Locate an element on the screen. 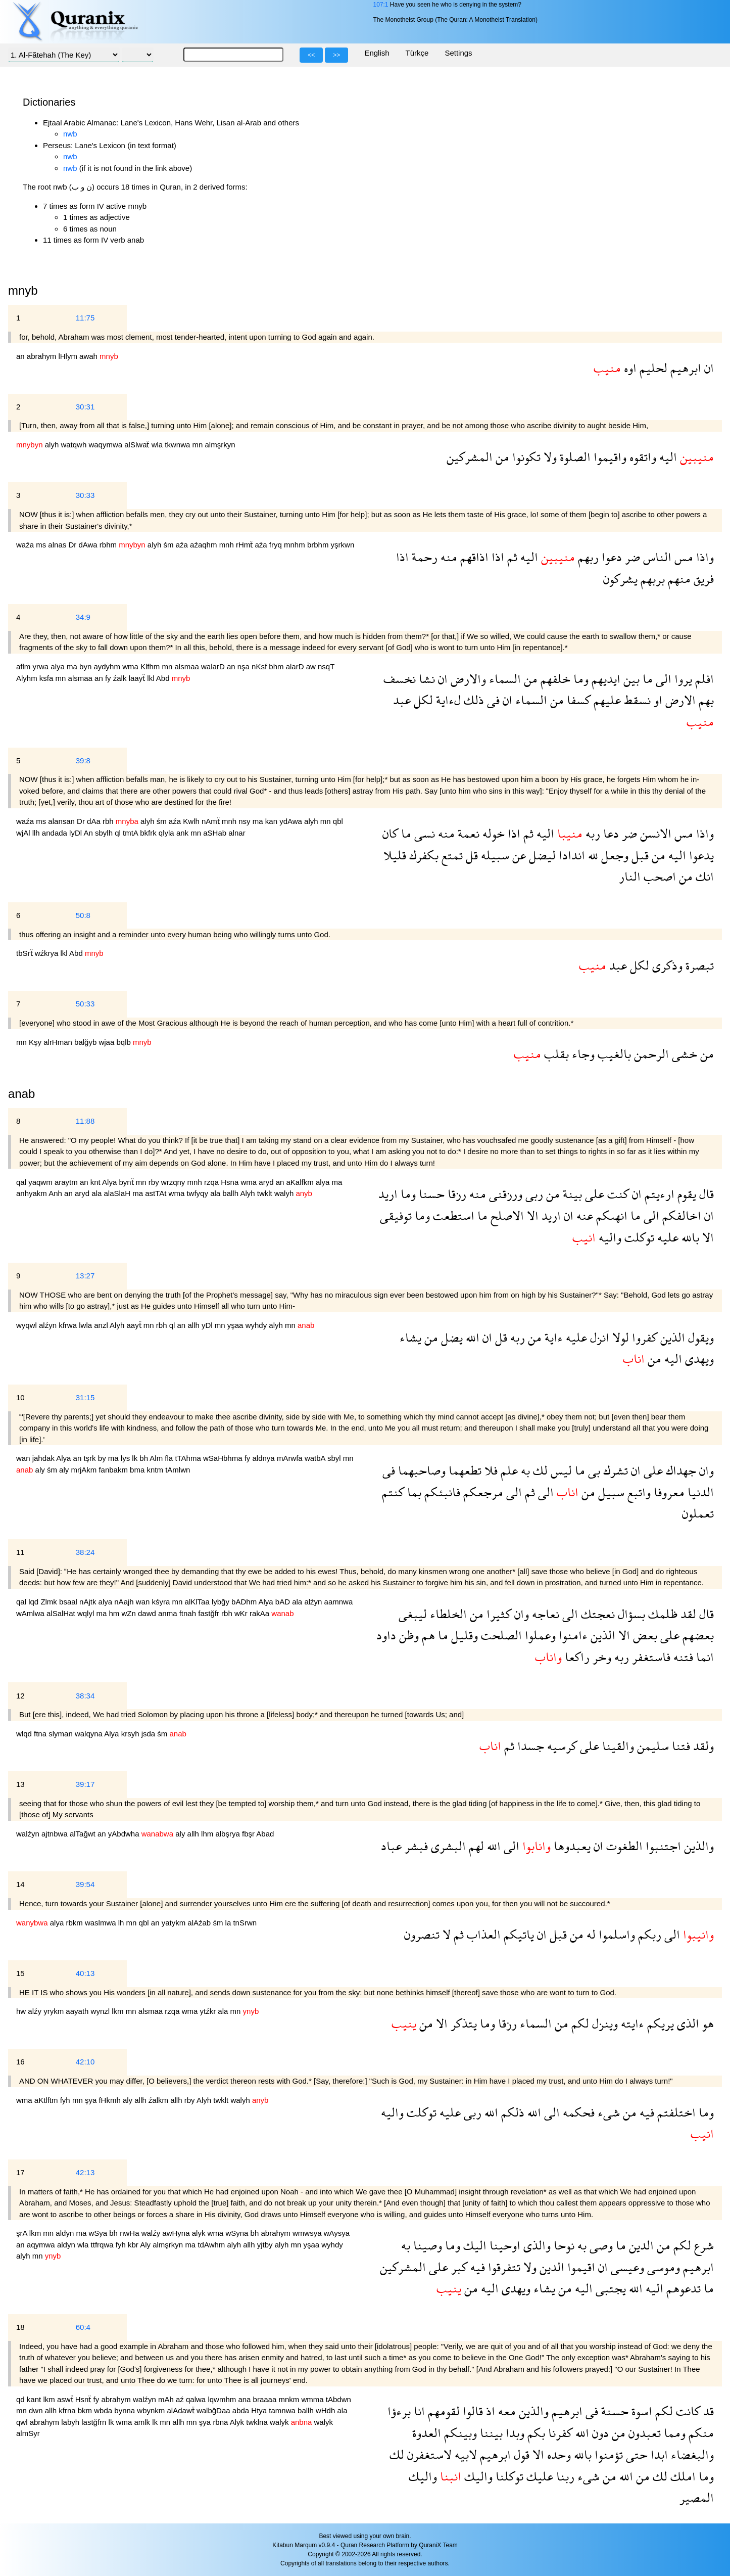  braaaa is located at coordinates (266, 2399).